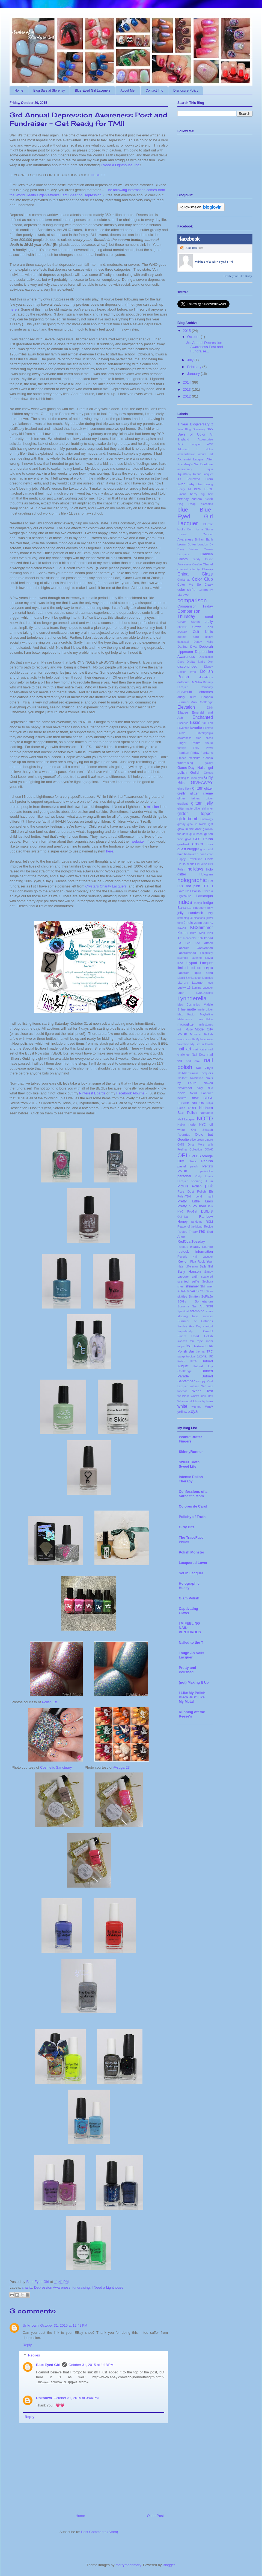 Image resolution: width=262 pixels, height=2576 pixels. I want to click on gold, so click(188, 839).